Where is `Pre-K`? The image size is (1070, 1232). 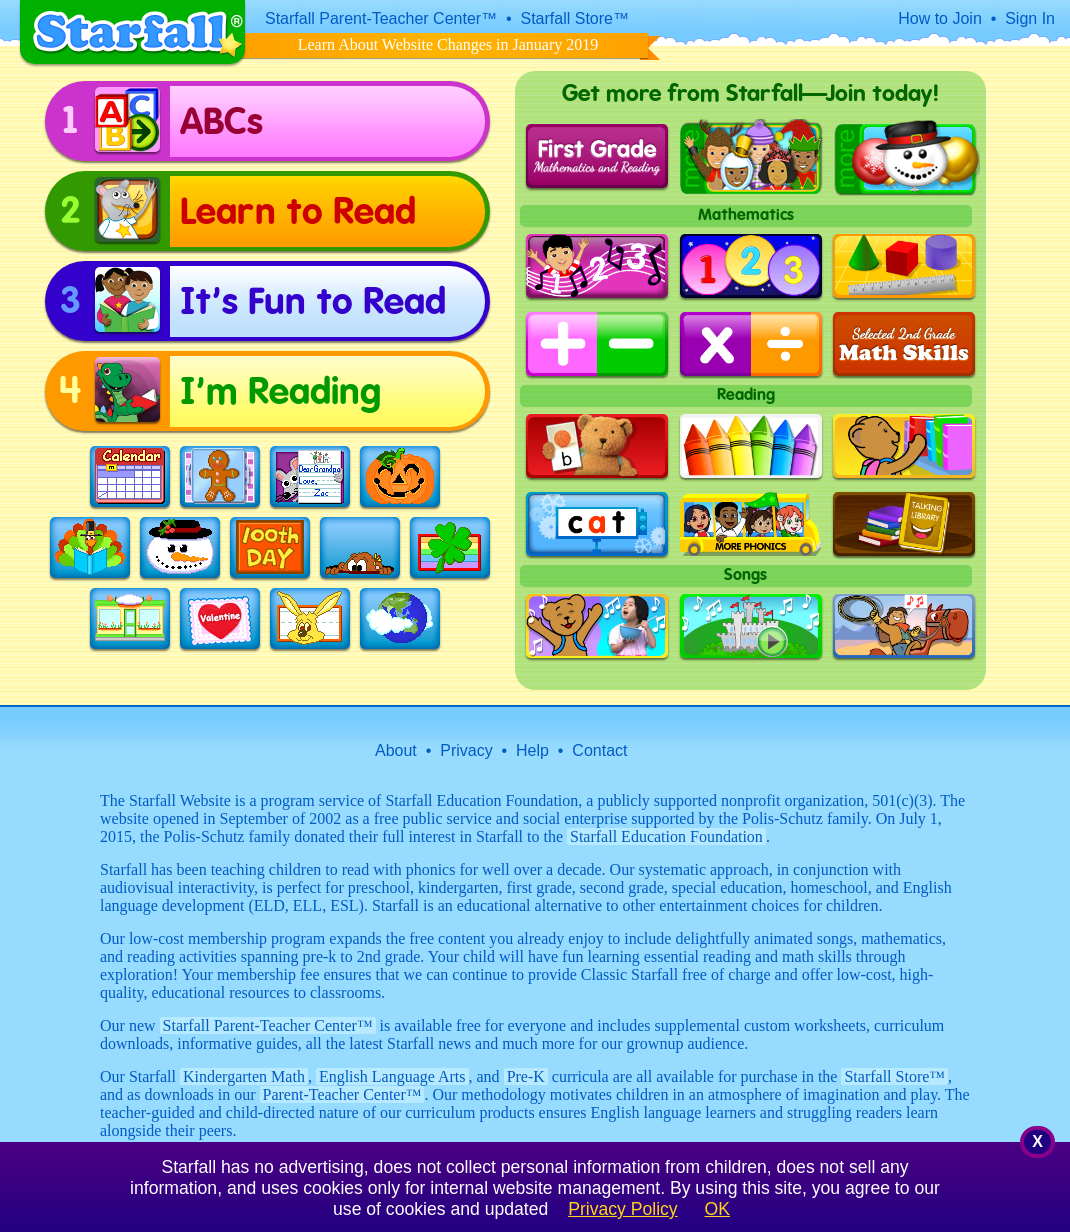 Pre-K is located at coordinates (526, 1076).